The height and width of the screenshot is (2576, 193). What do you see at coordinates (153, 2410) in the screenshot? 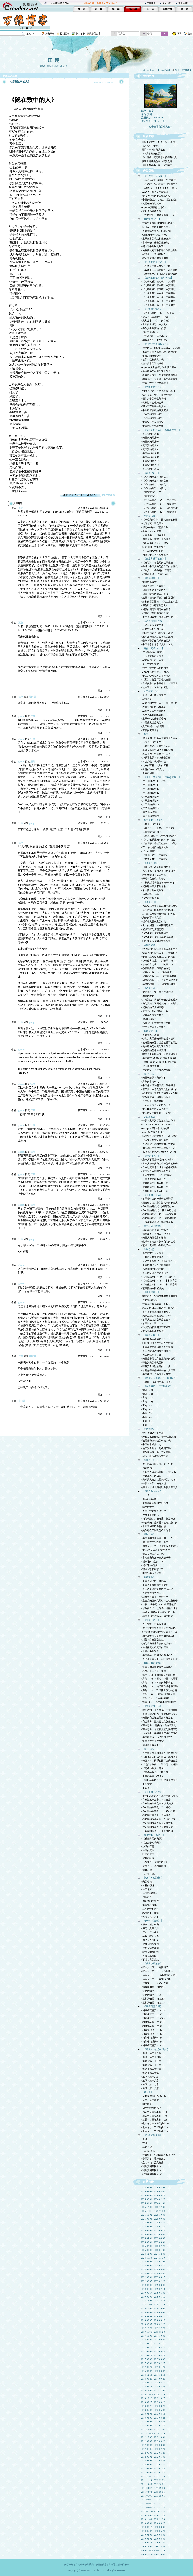
I see `2013-05-08 - 2013-05-08` at bounding box center [153, 2410].